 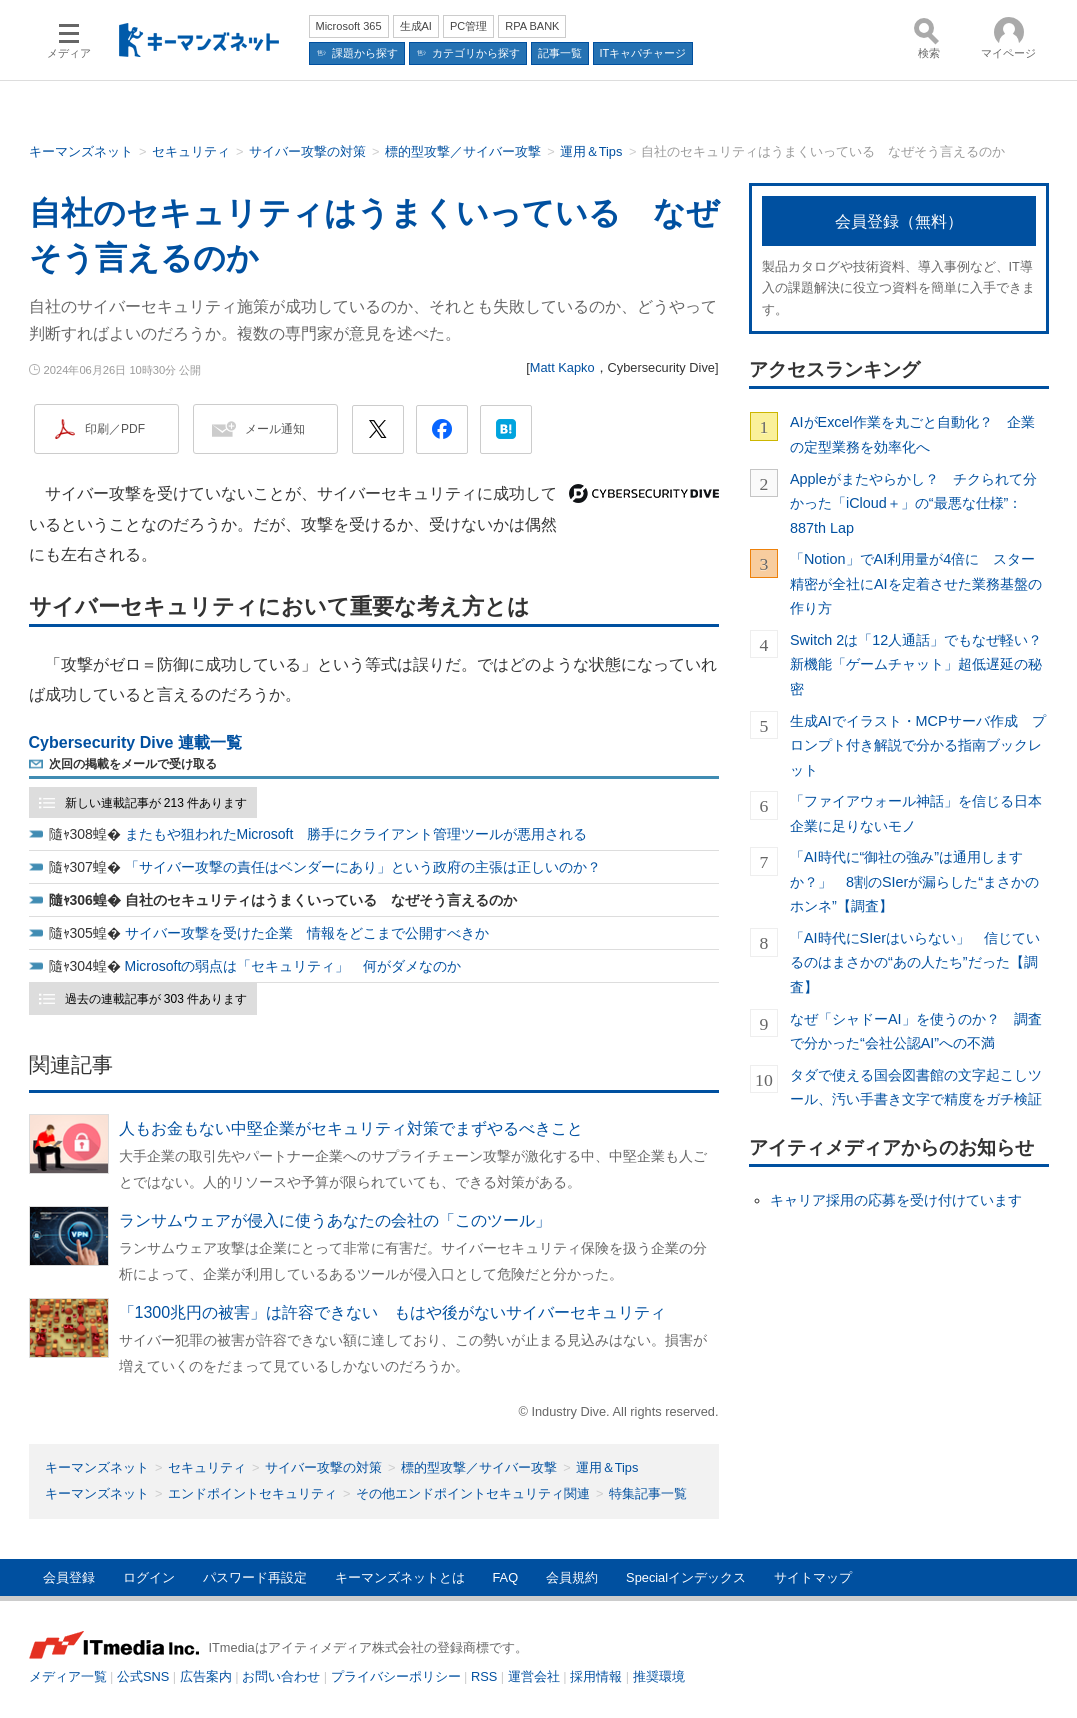 What do you see at coordinates (562, 367) in the screenshot?
I see `Matt Kapko` at bounding box center [562, 367].